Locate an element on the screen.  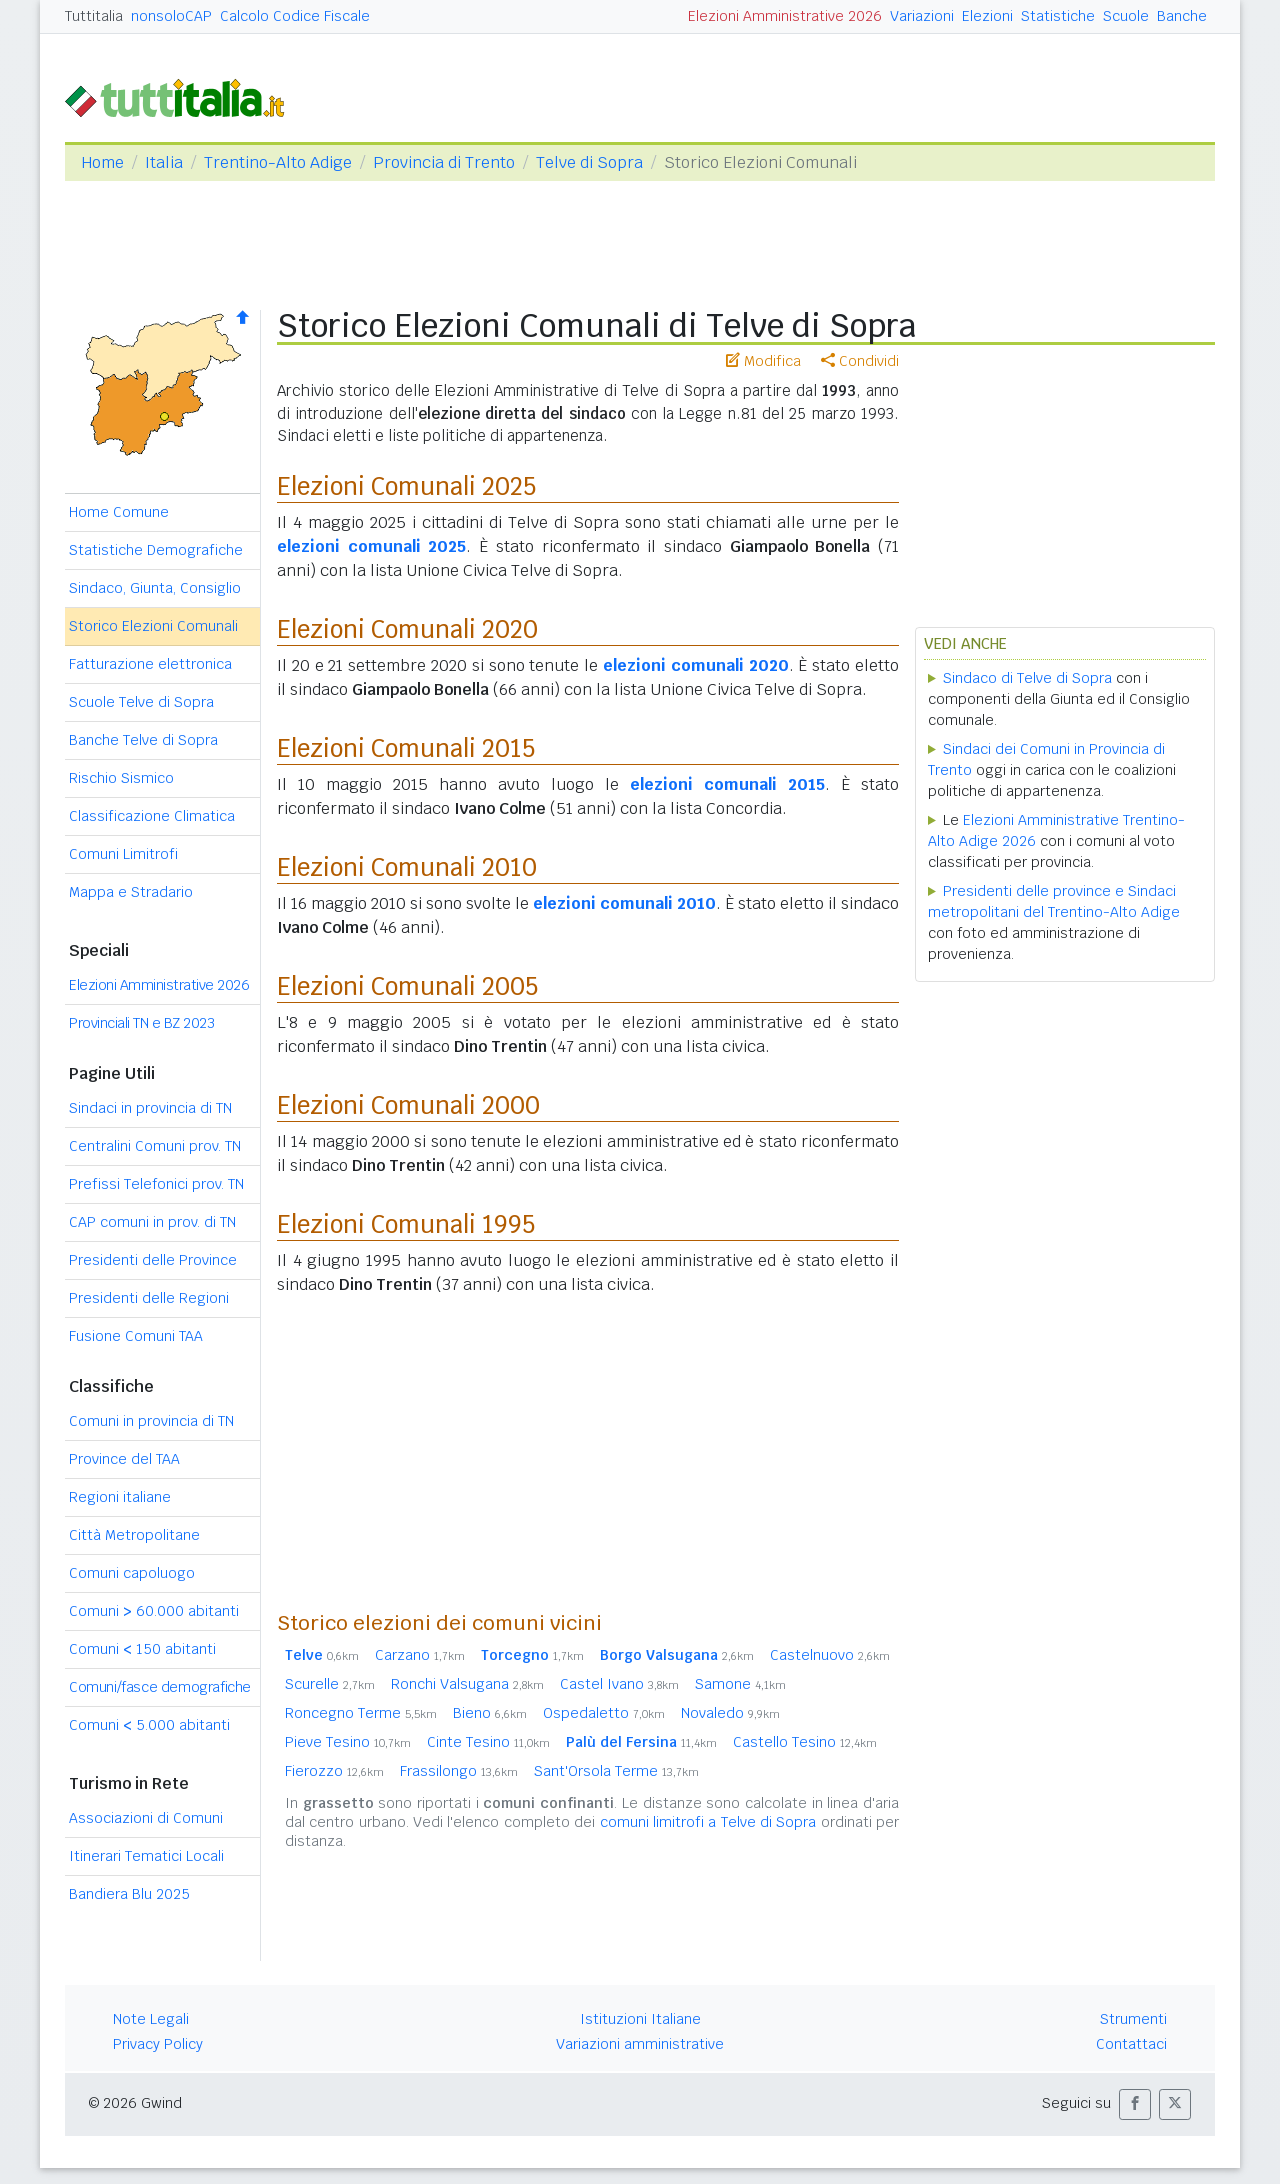
Regioni italiane is located at coordinates (120, 1497).